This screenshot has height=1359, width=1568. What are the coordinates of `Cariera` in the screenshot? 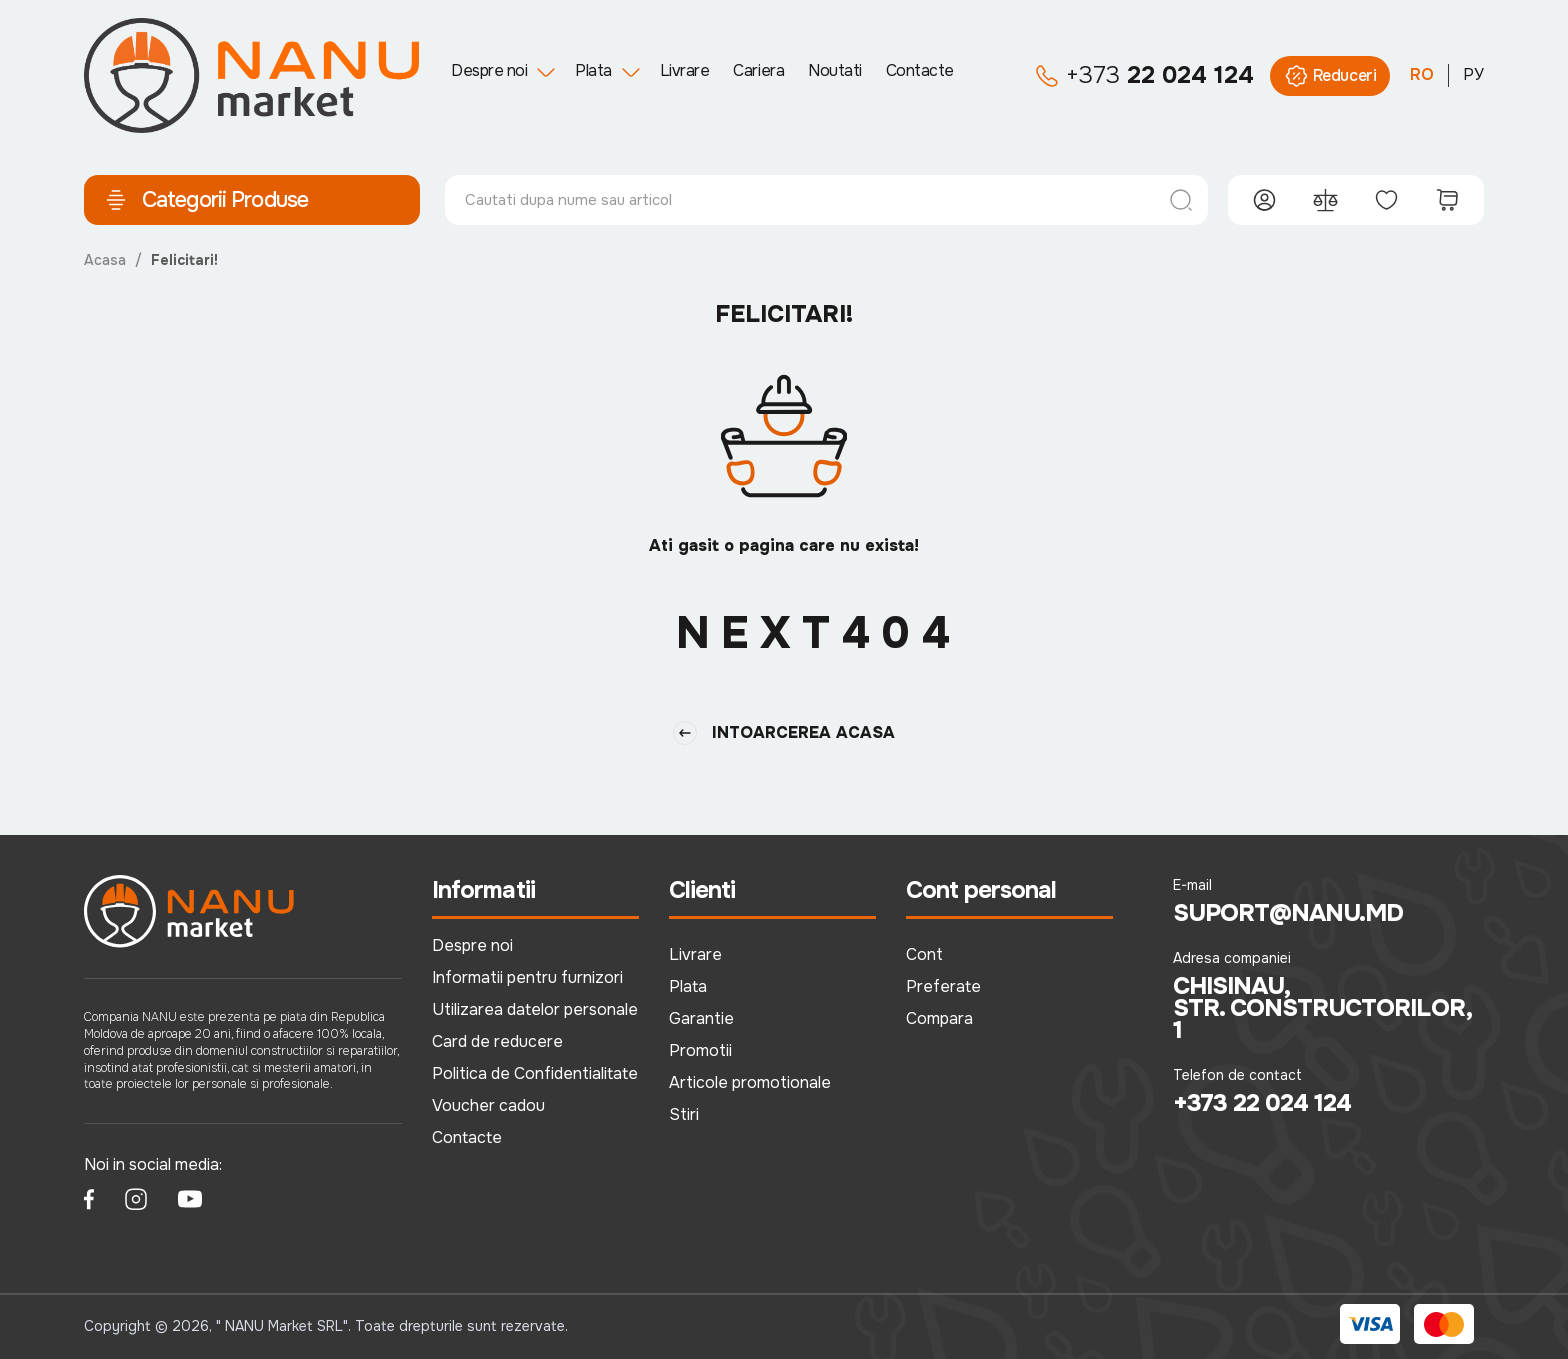 It's located at (758, 70).